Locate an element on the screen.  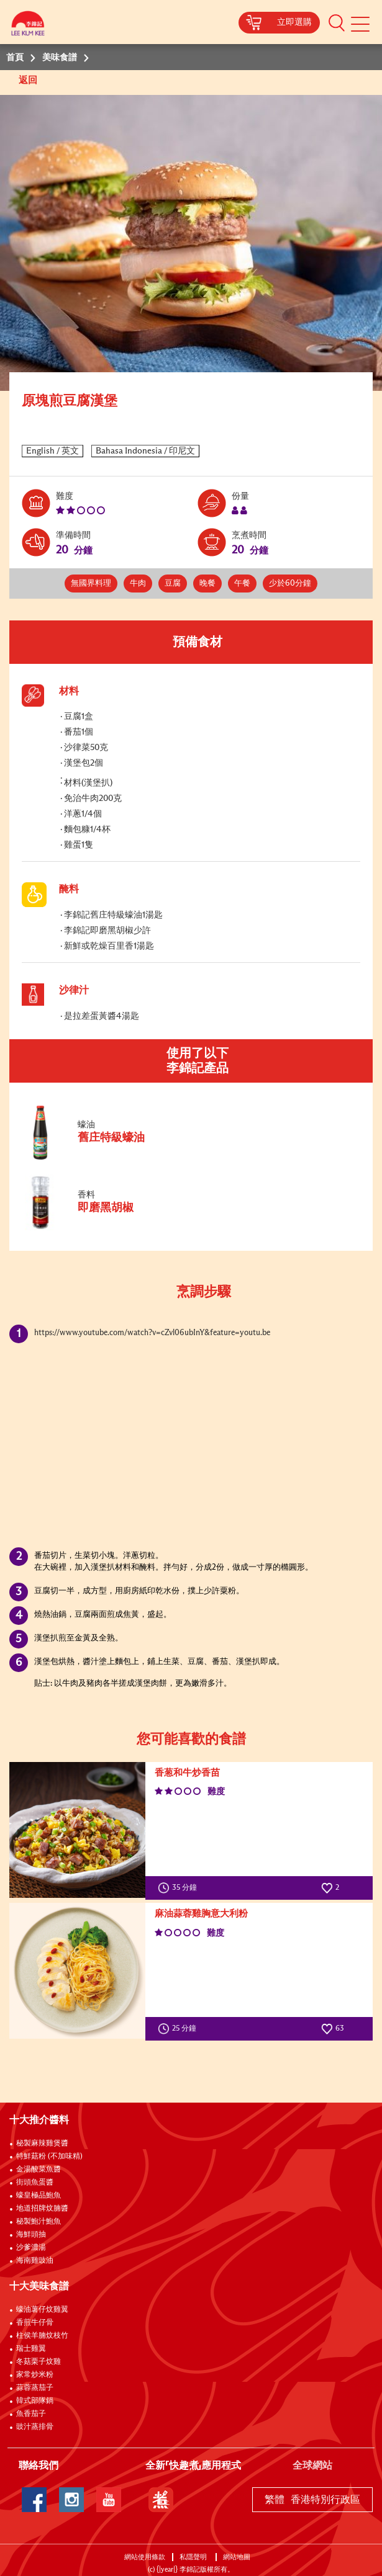
網站地圖 is located at coordinates (237, 2557).